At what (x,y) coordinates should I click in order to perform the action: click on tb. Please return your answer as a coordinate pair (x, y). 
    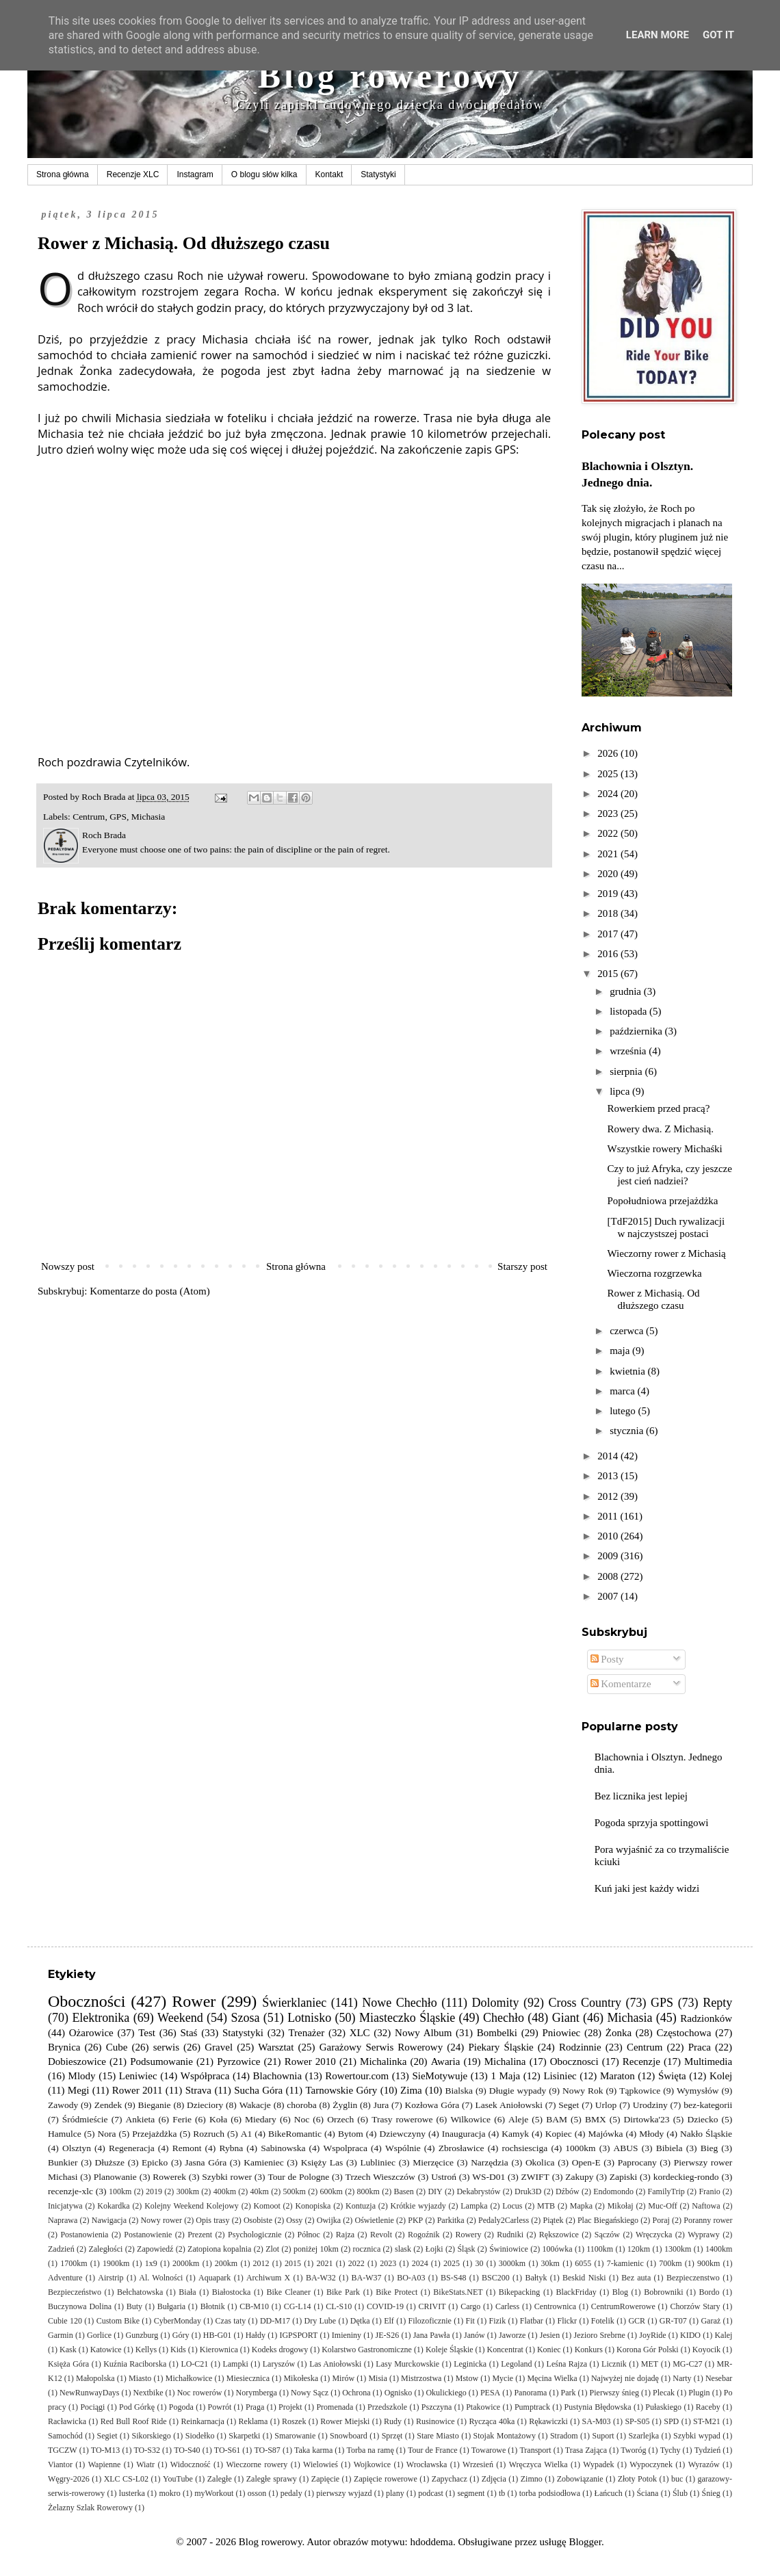
    Looking at the image, I should click on (502, 2493).